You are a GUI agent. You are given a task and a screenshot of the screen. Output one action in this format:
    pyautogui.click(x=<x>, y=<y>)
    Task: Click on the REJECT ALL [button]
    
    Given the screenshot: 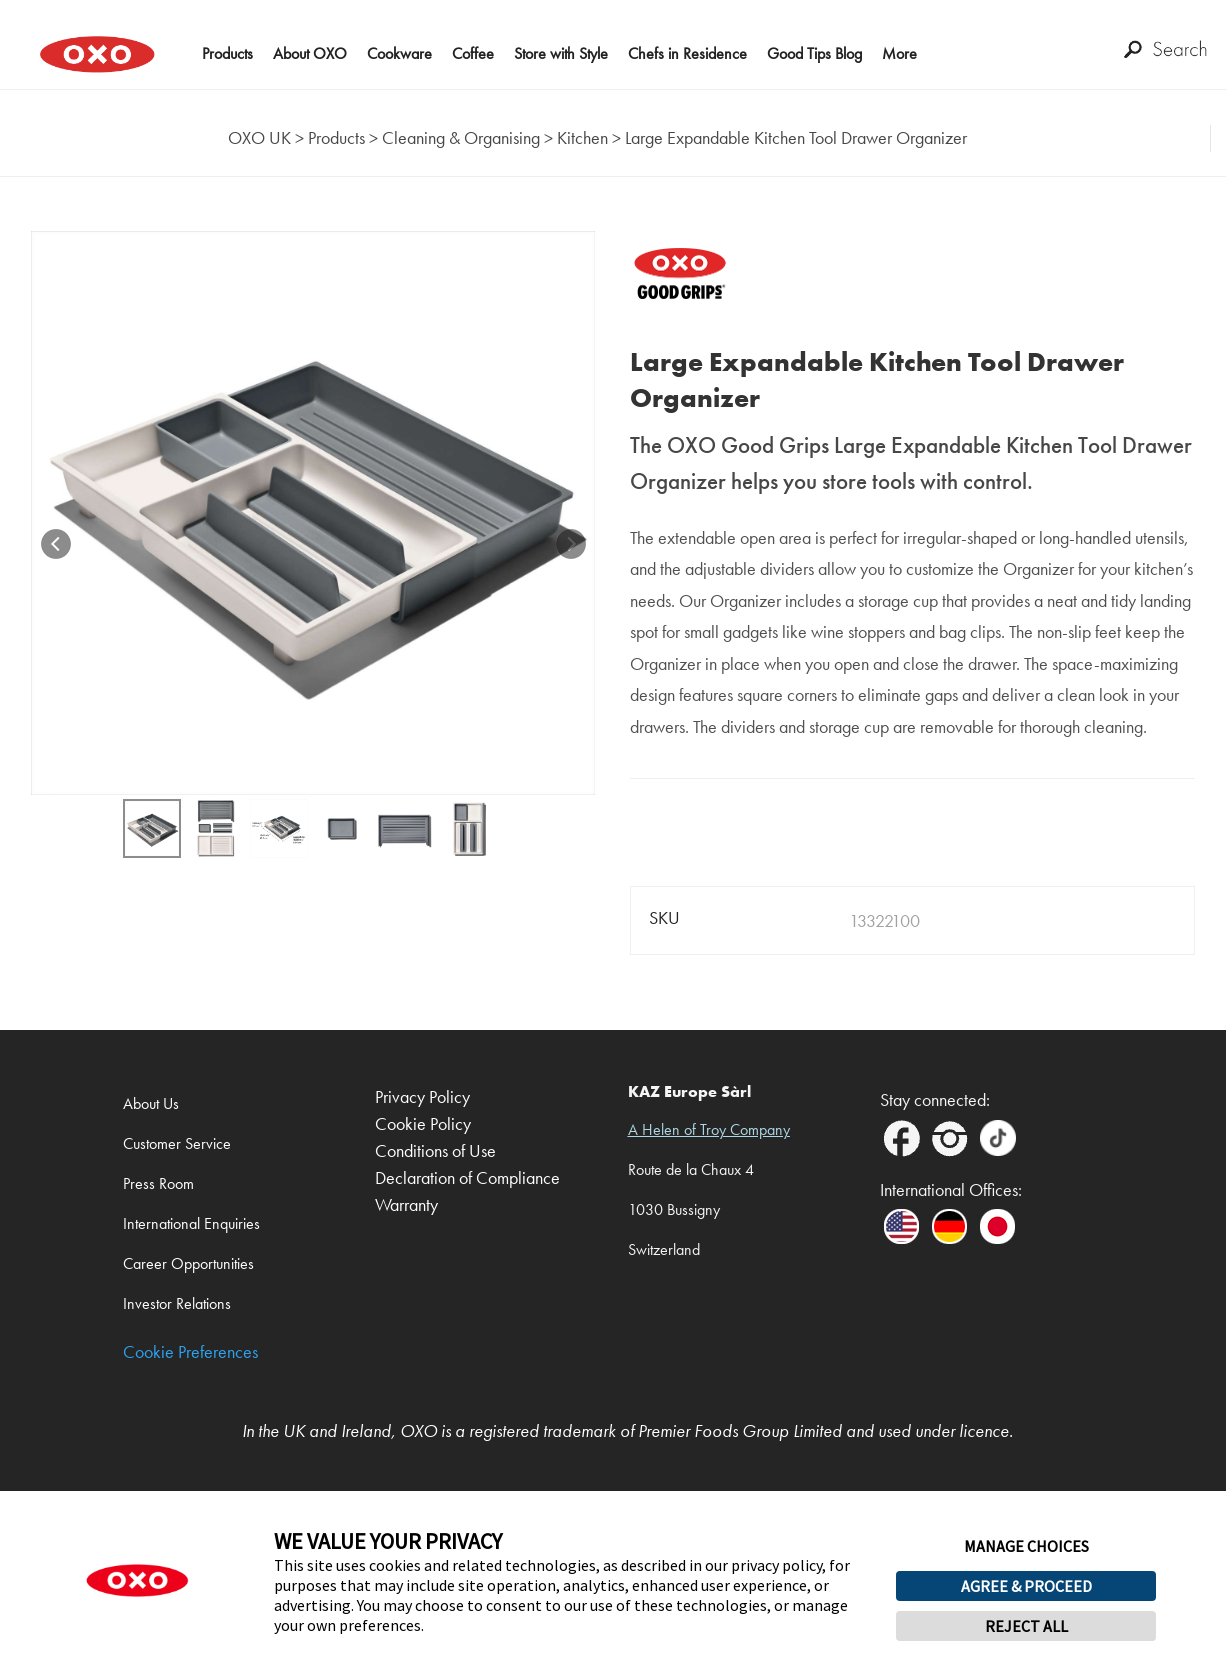 What is the action you would take?
    pyautogui.click(x=1026, y=1626)
    